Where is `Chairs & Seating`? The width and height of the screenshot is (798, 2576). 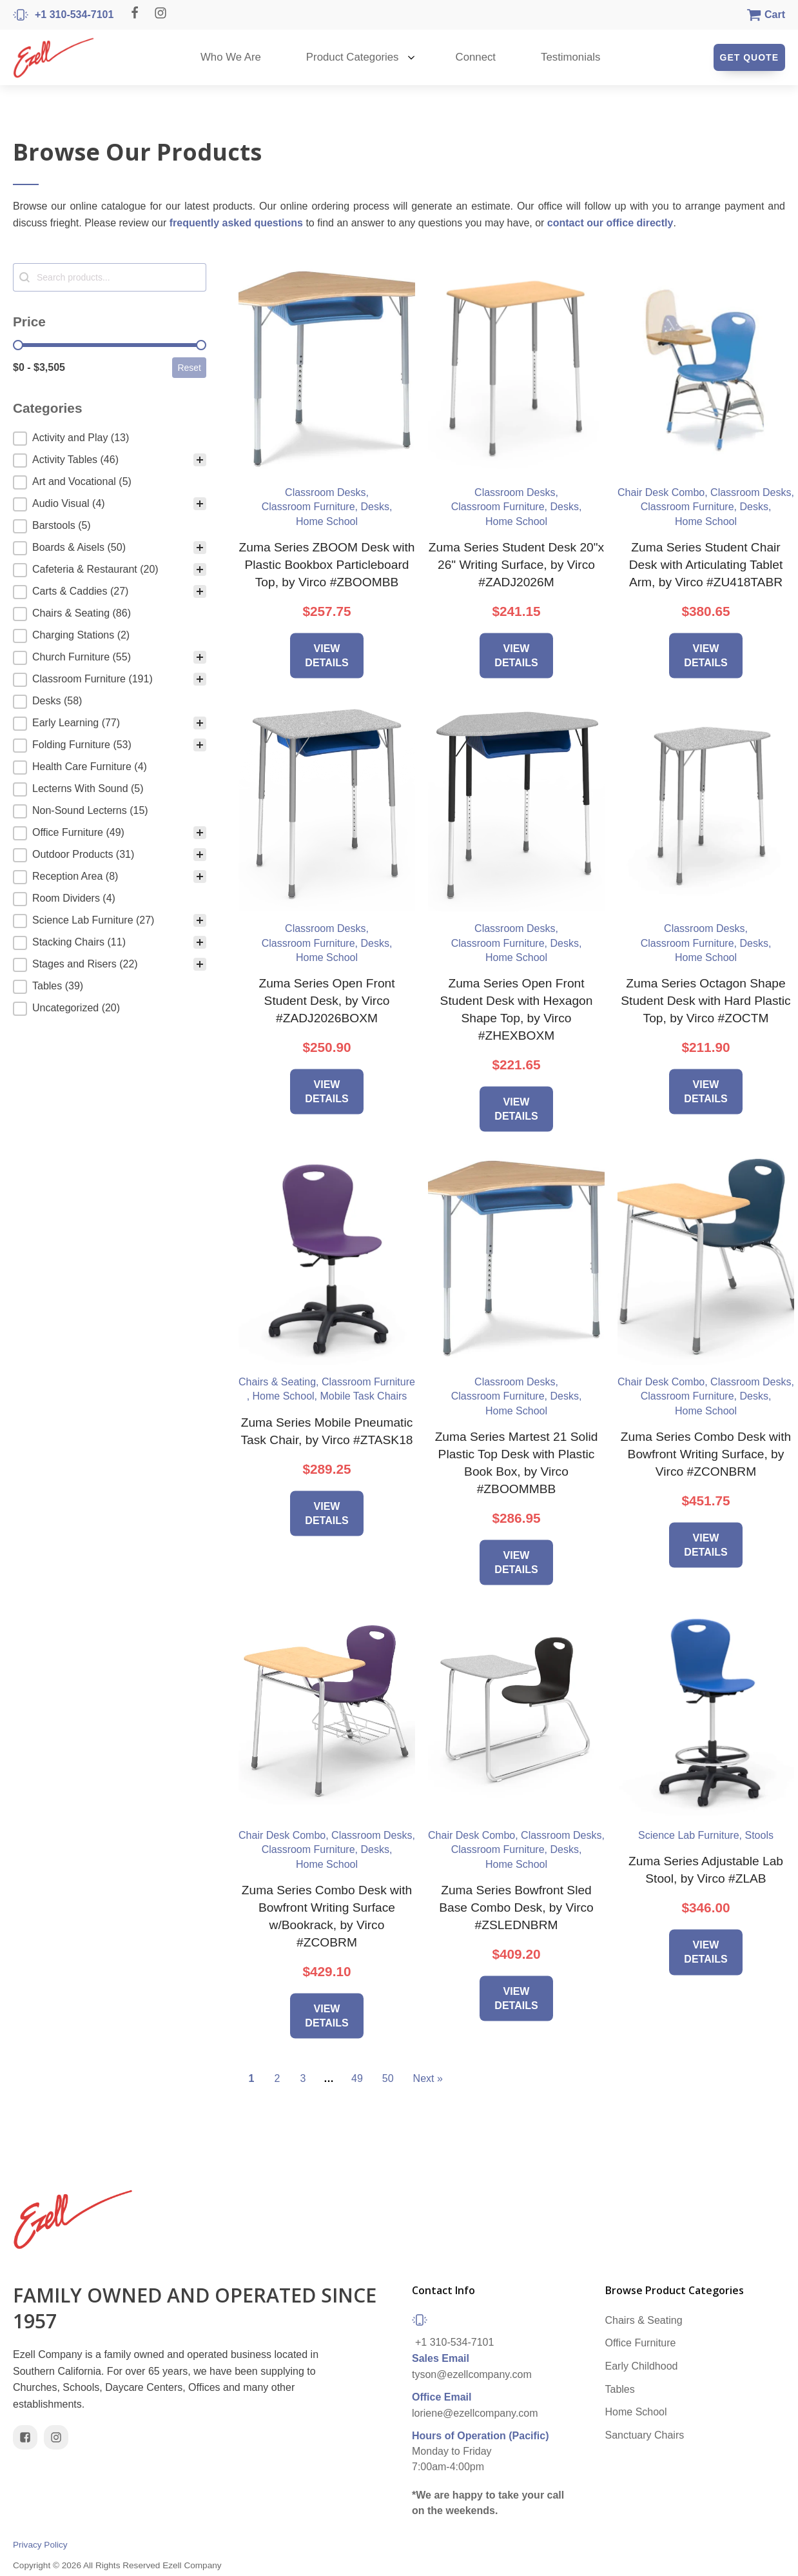
Chairs & Seating is located at coordinates (644, 2320).